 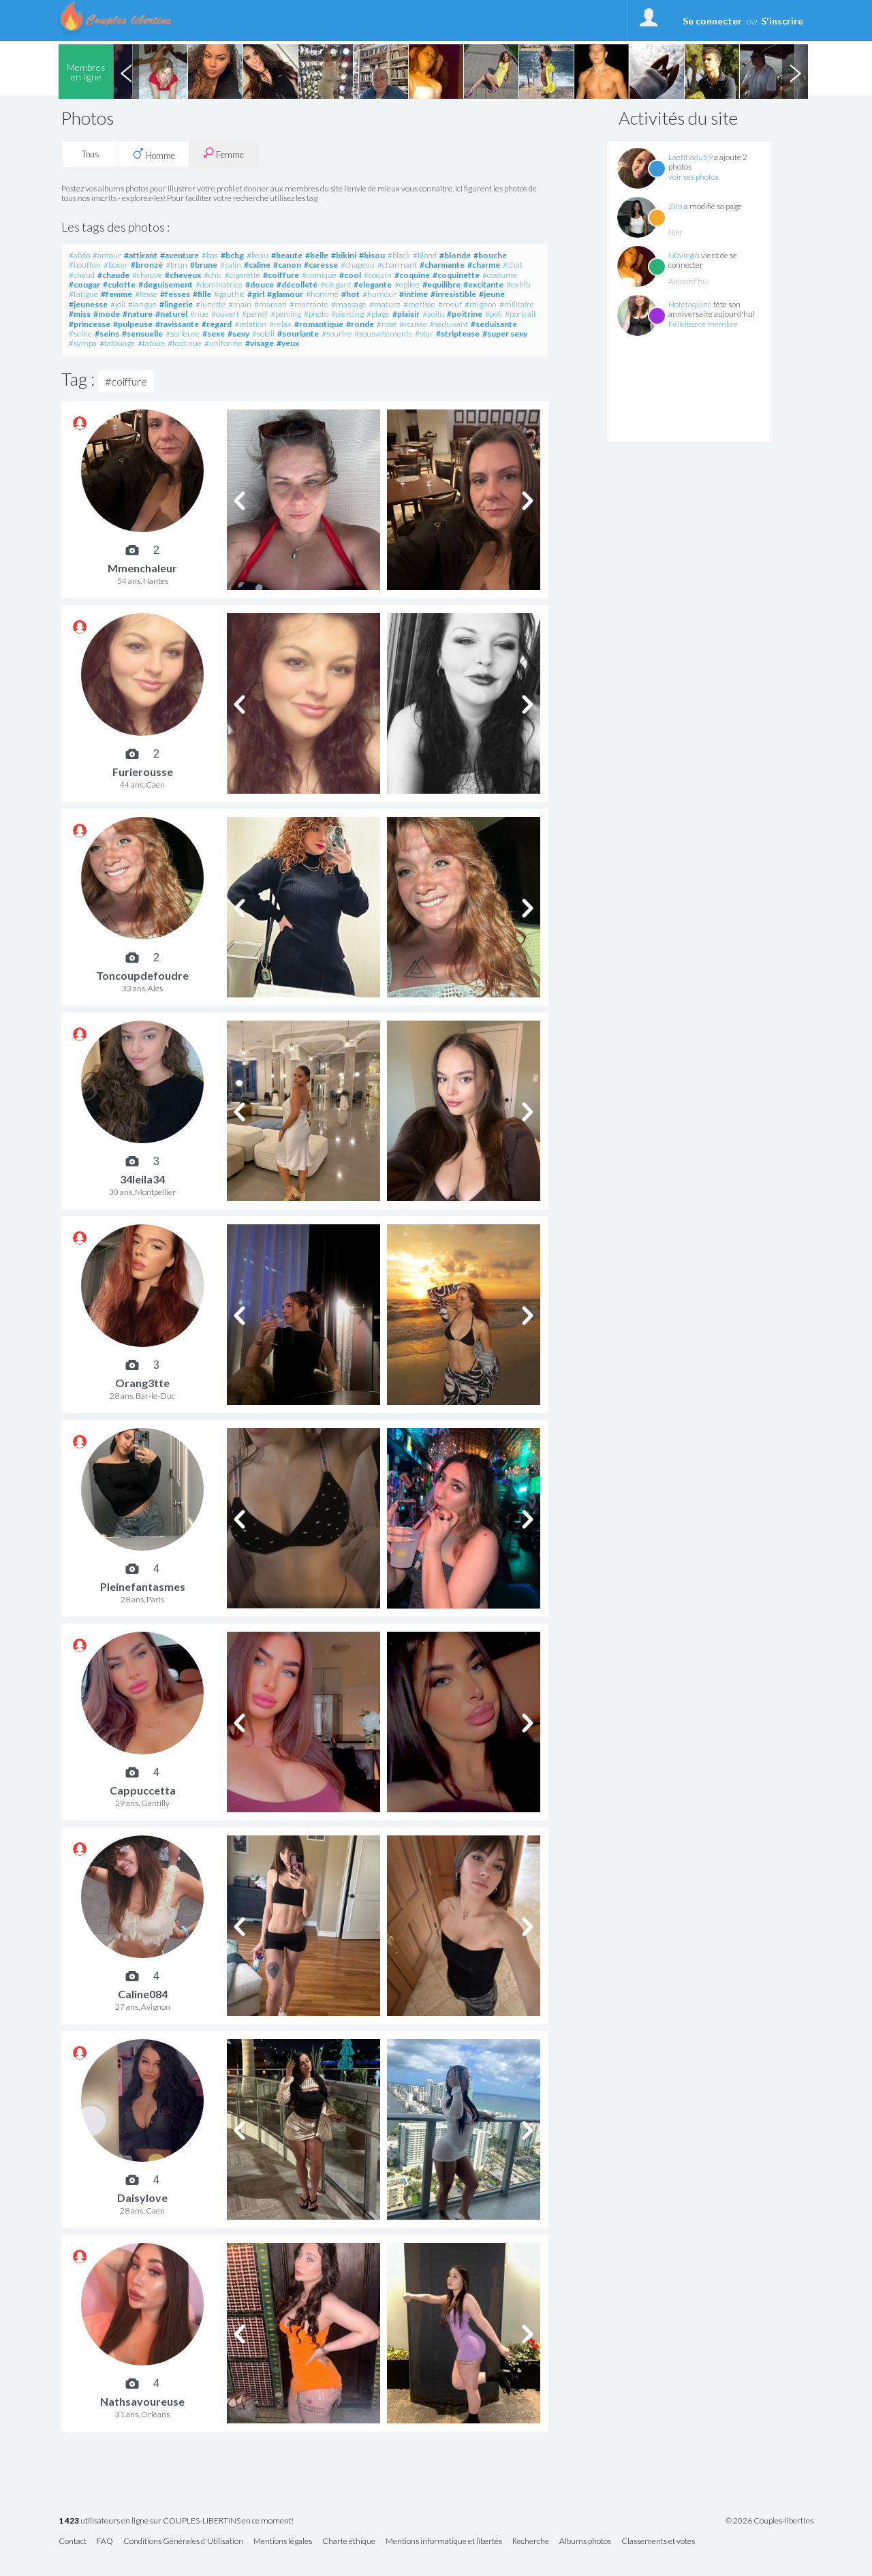 What do you see at coordinates (116, 265) in the screenshot?
I see `#boxer` at bounding box center [116, 265].